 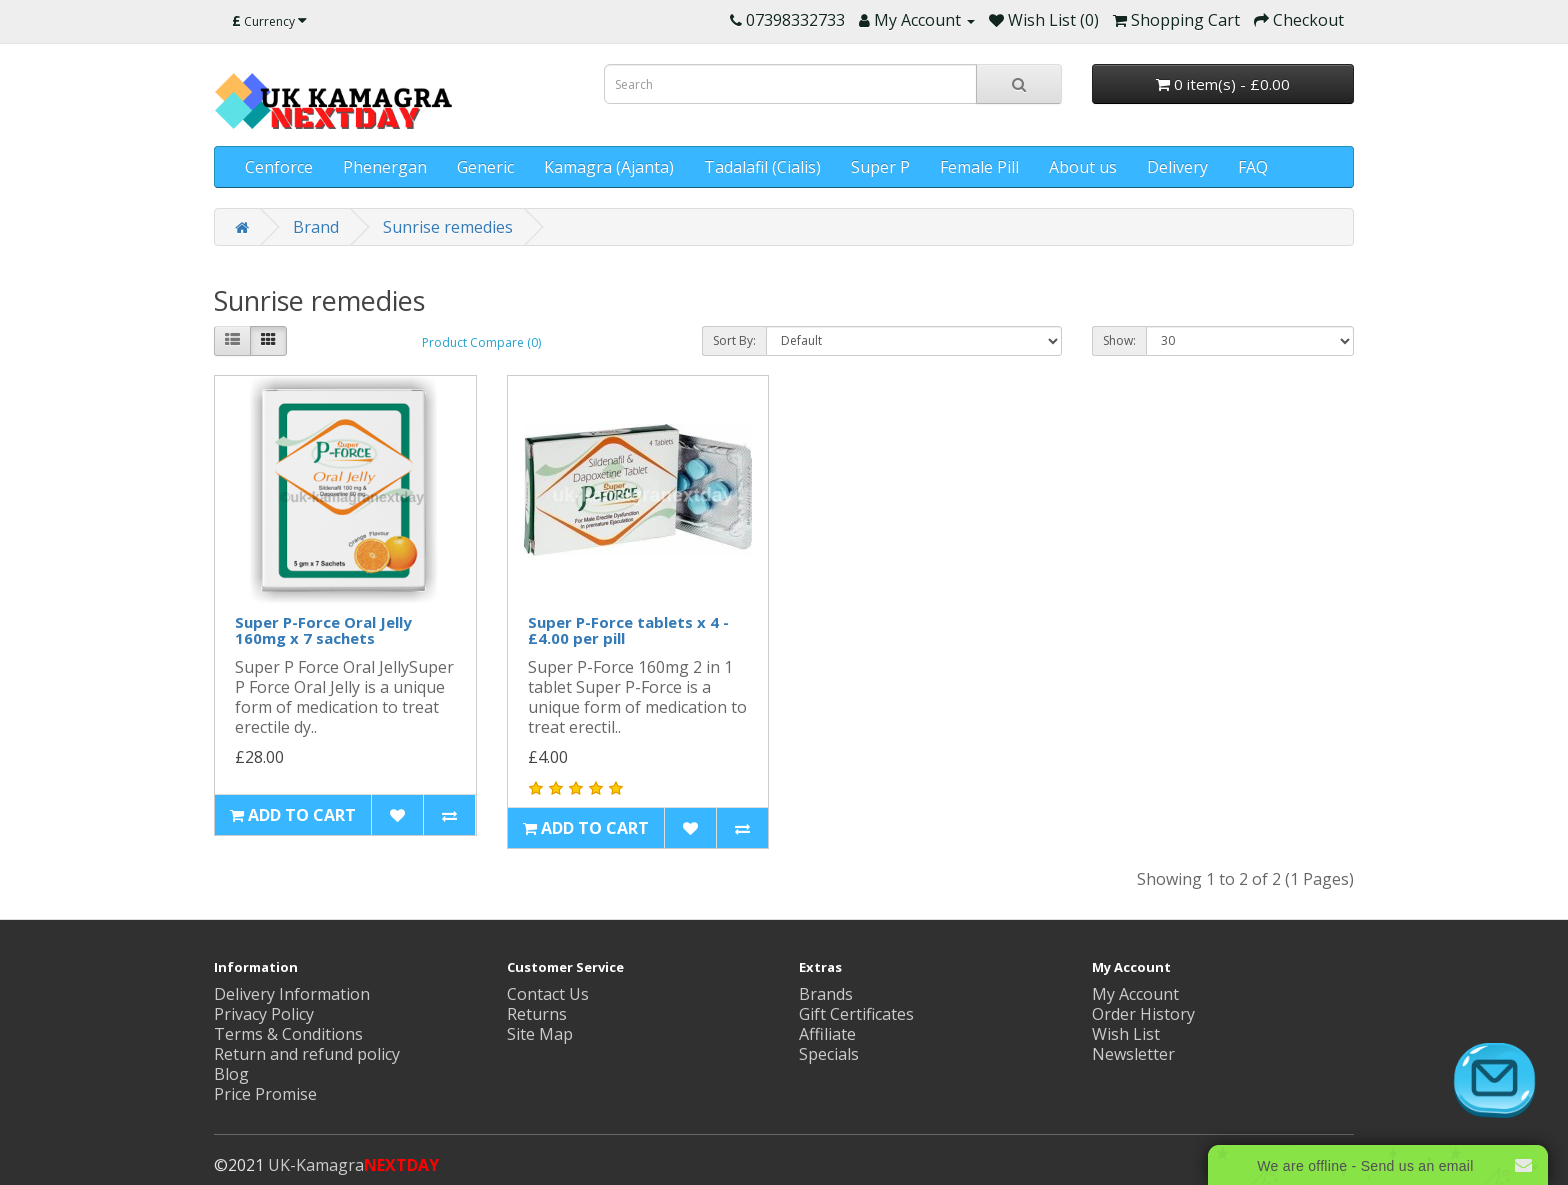 I want to click on Cenforce, so click(x=279, y=167).